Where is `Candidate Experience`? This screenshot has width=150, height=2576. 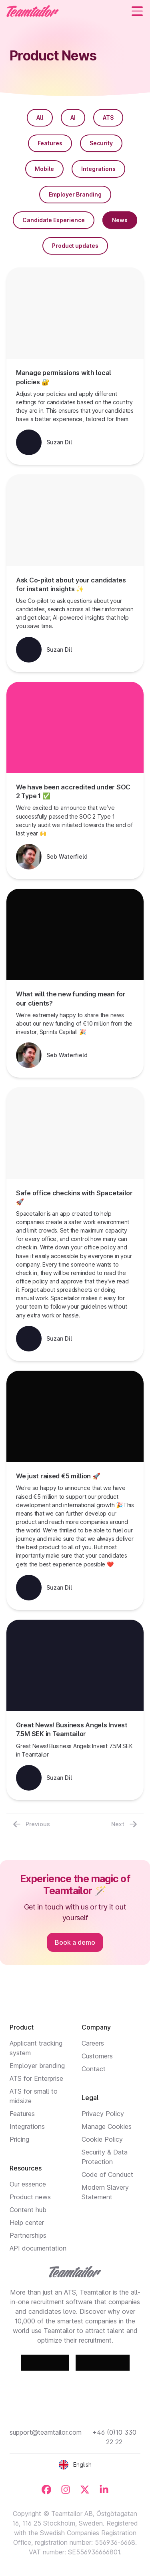 Candidate Experience is located at coordinates (53, 220).